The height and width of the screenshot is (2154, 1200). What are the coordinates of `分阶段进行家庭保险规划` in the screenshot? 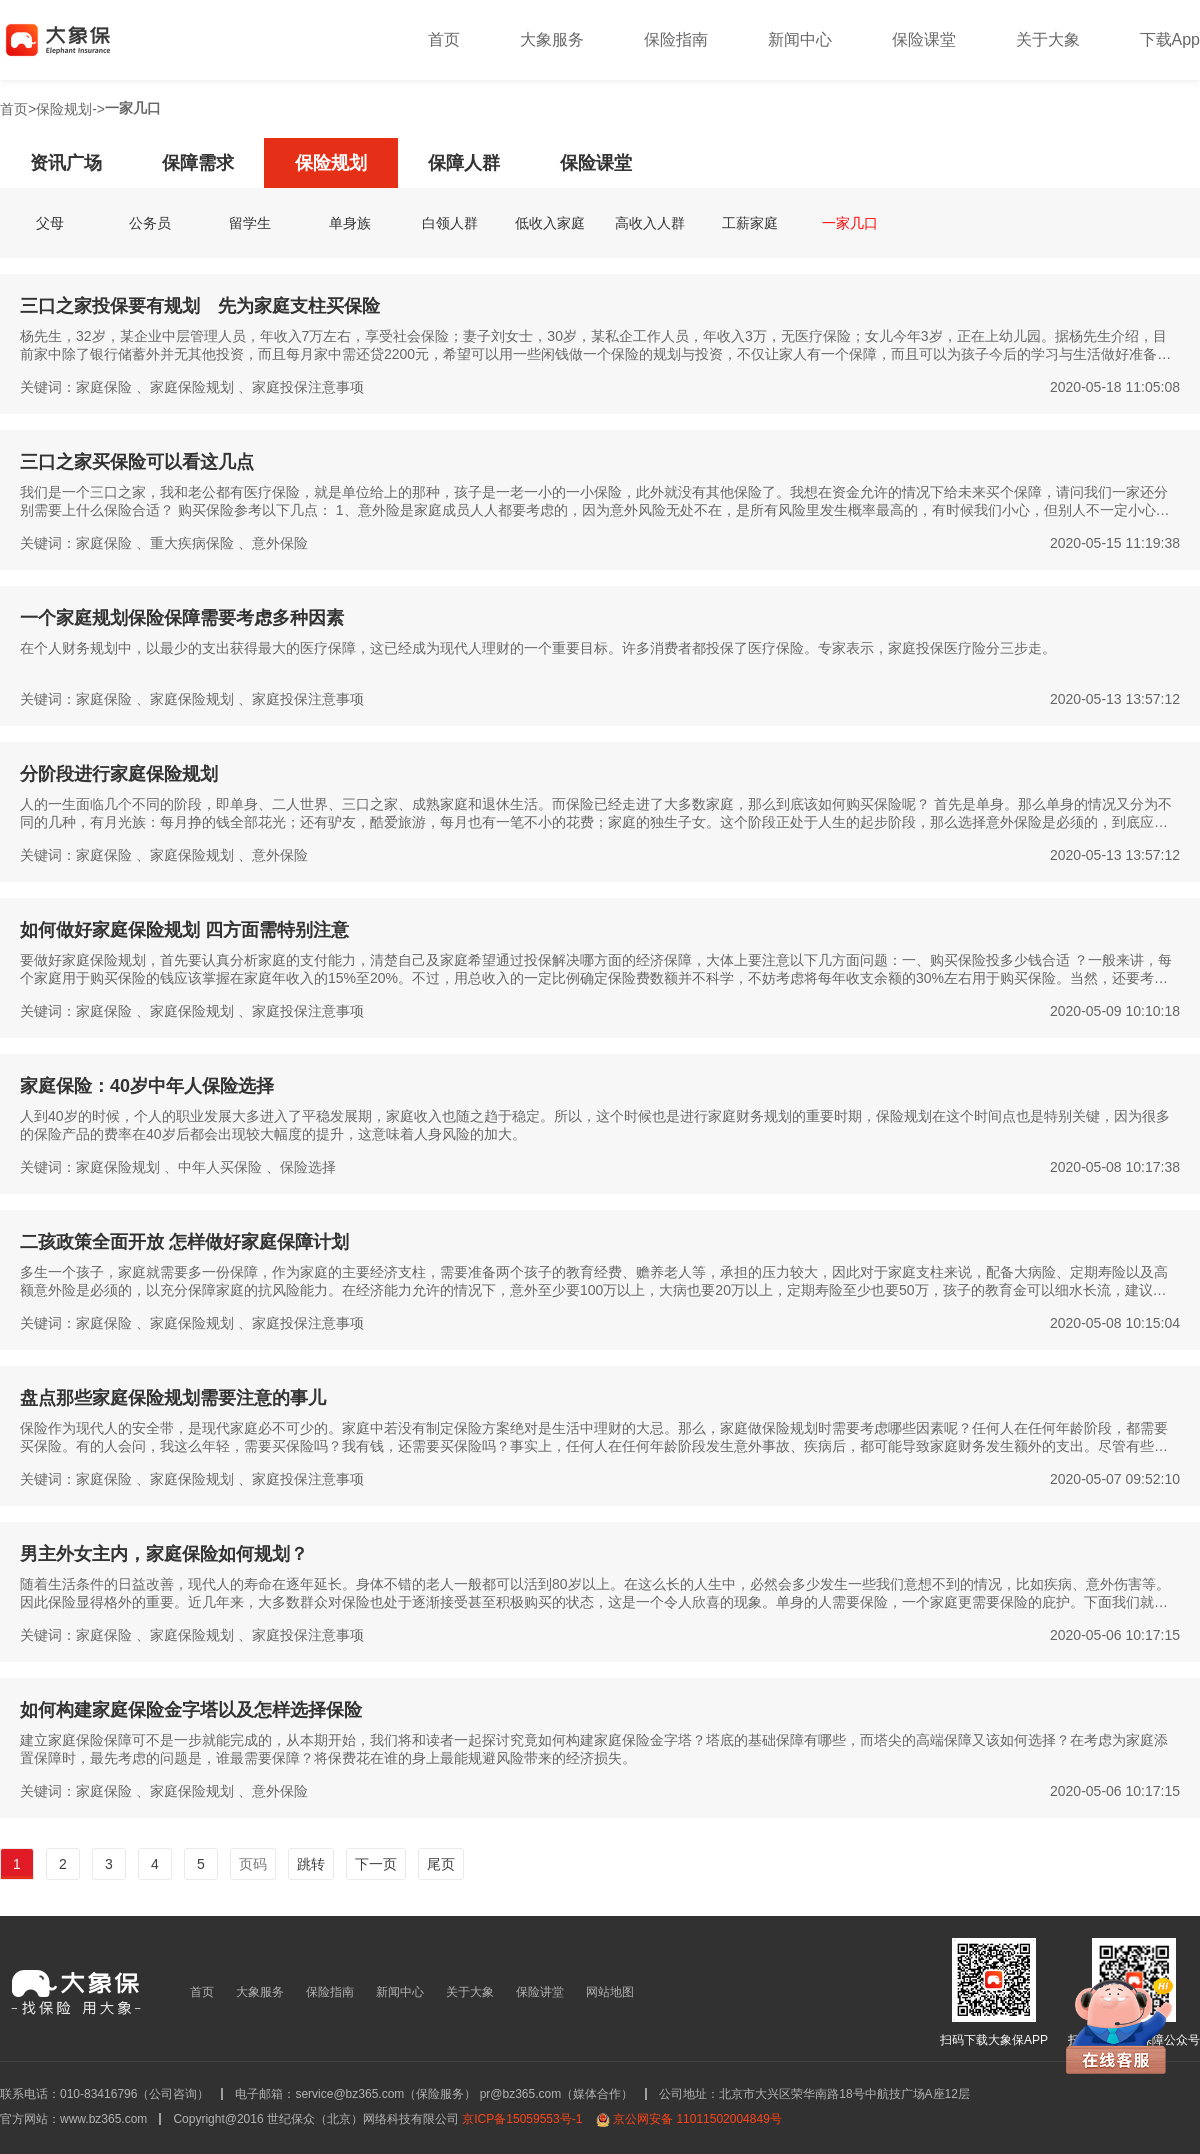 It's located at (119, 774).